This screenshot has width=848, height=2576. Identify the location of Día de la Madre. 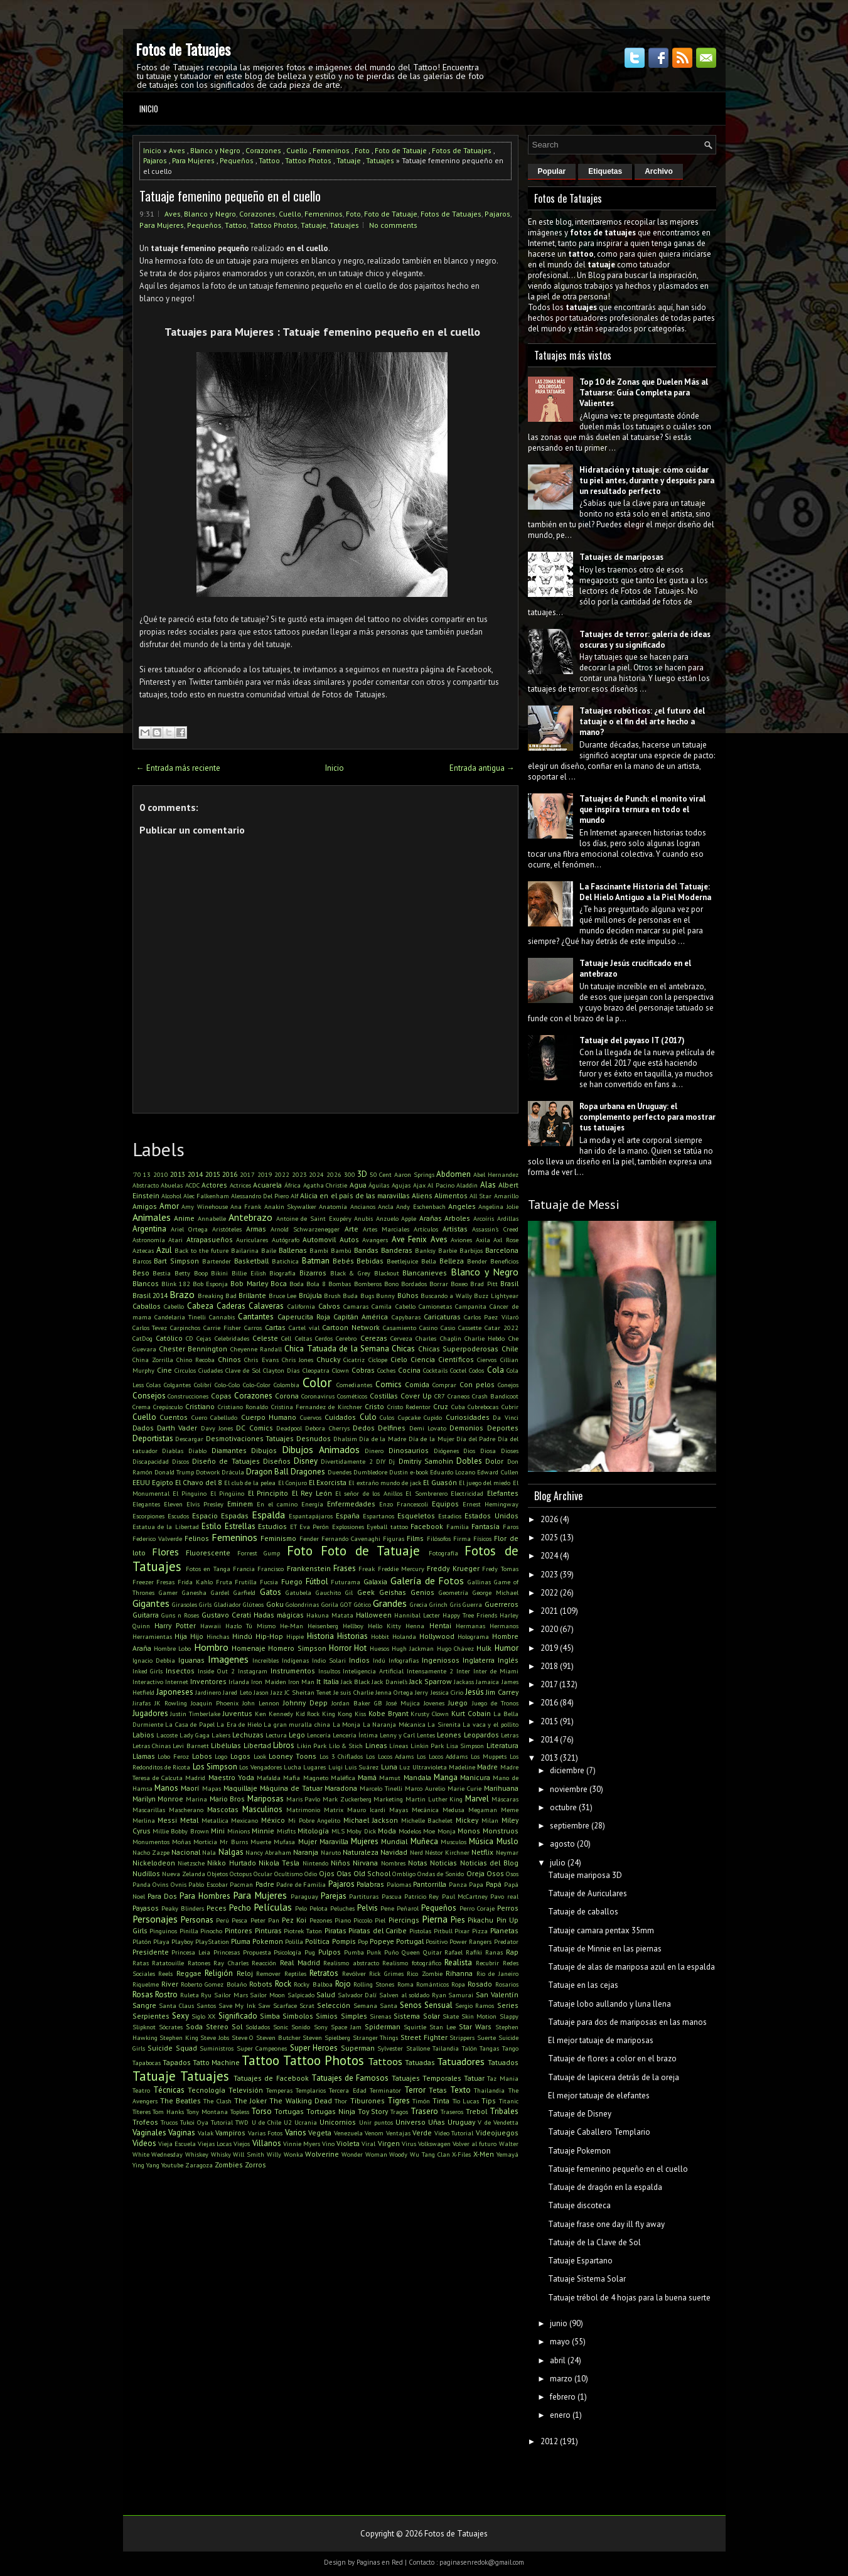
(382, 1438).